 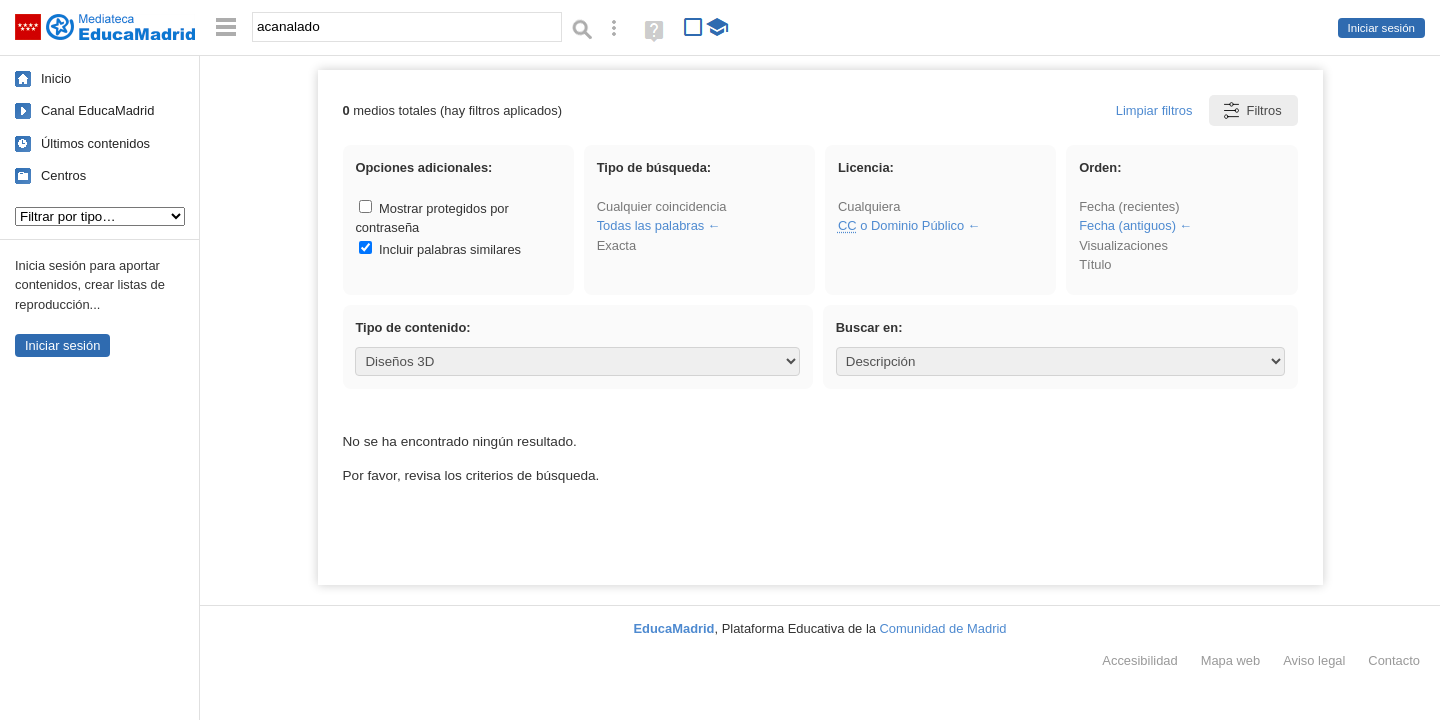 What do you see at coordinates (1231, 660) in the screenshot?
I see `Mapa` at bounding box center [1231, 660].